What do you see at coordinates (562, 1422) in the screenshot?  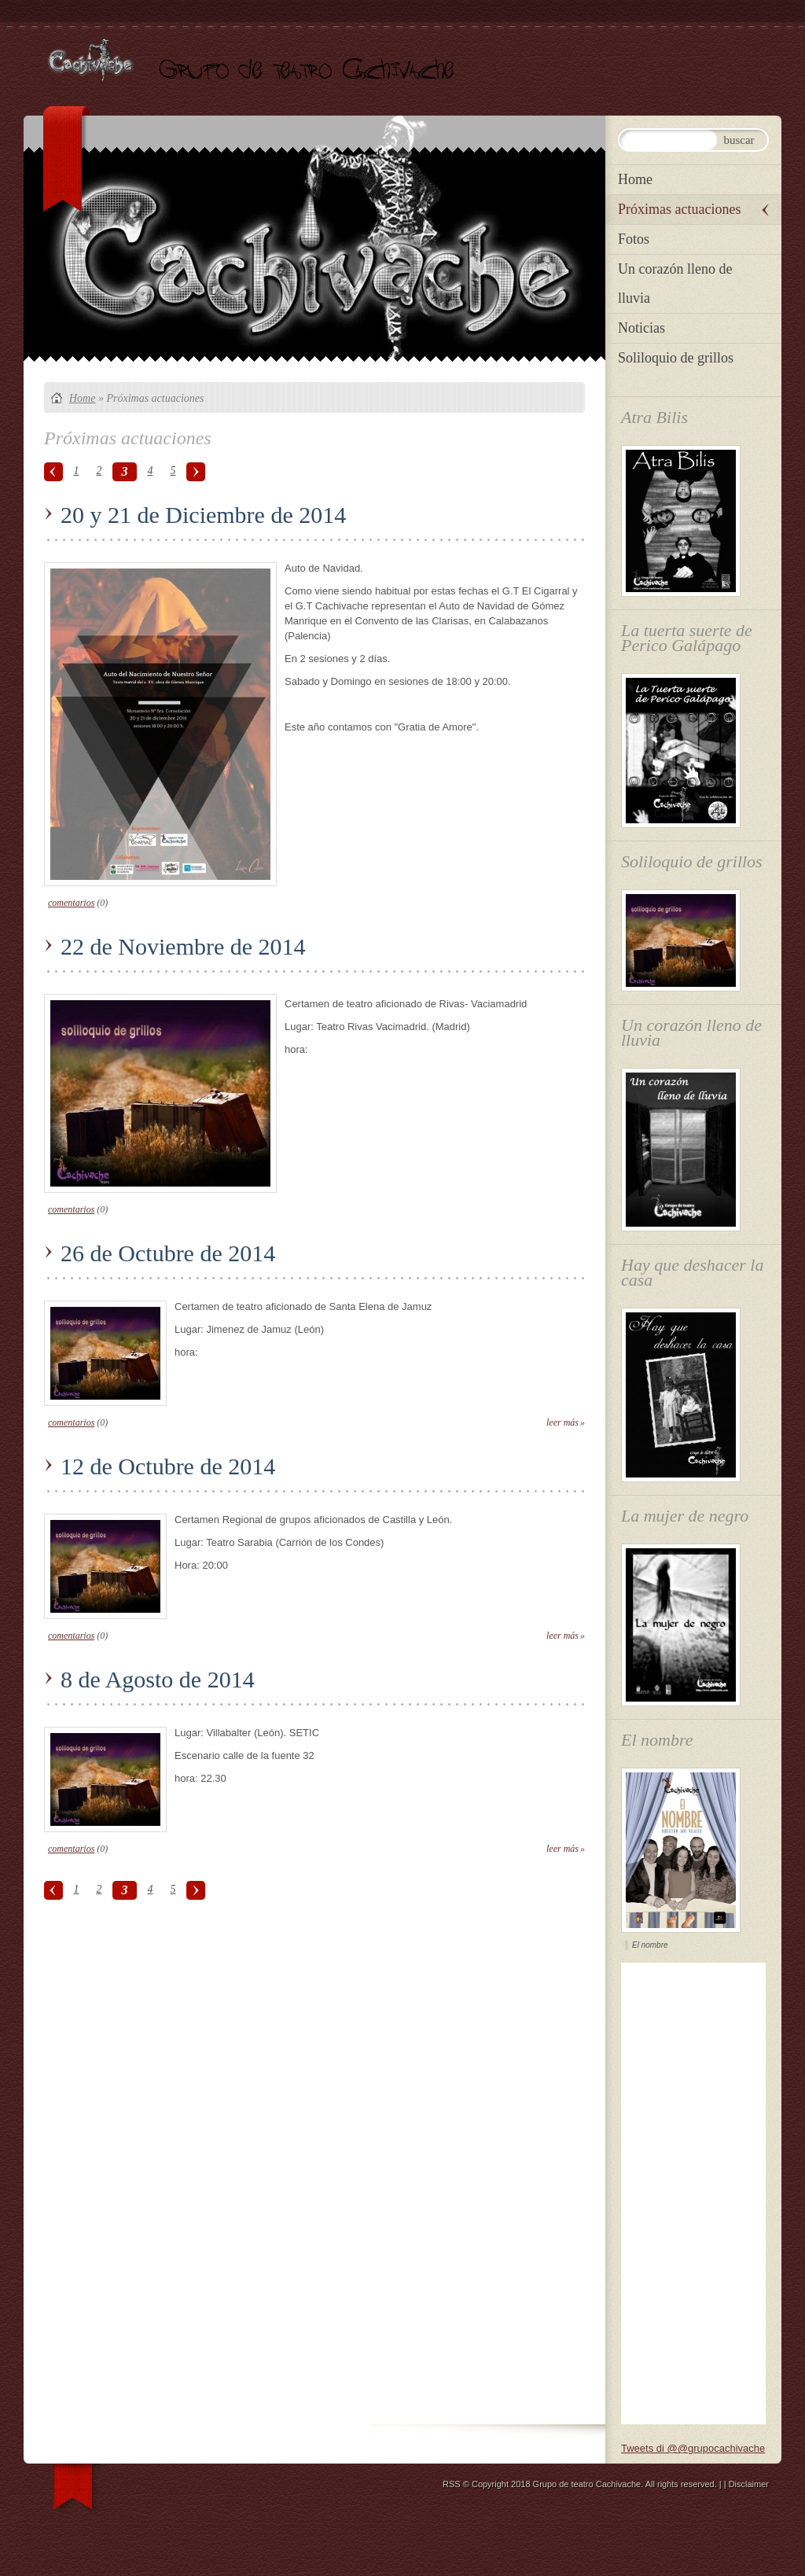 I see `Leer más` at bounding box center [562, 1422].